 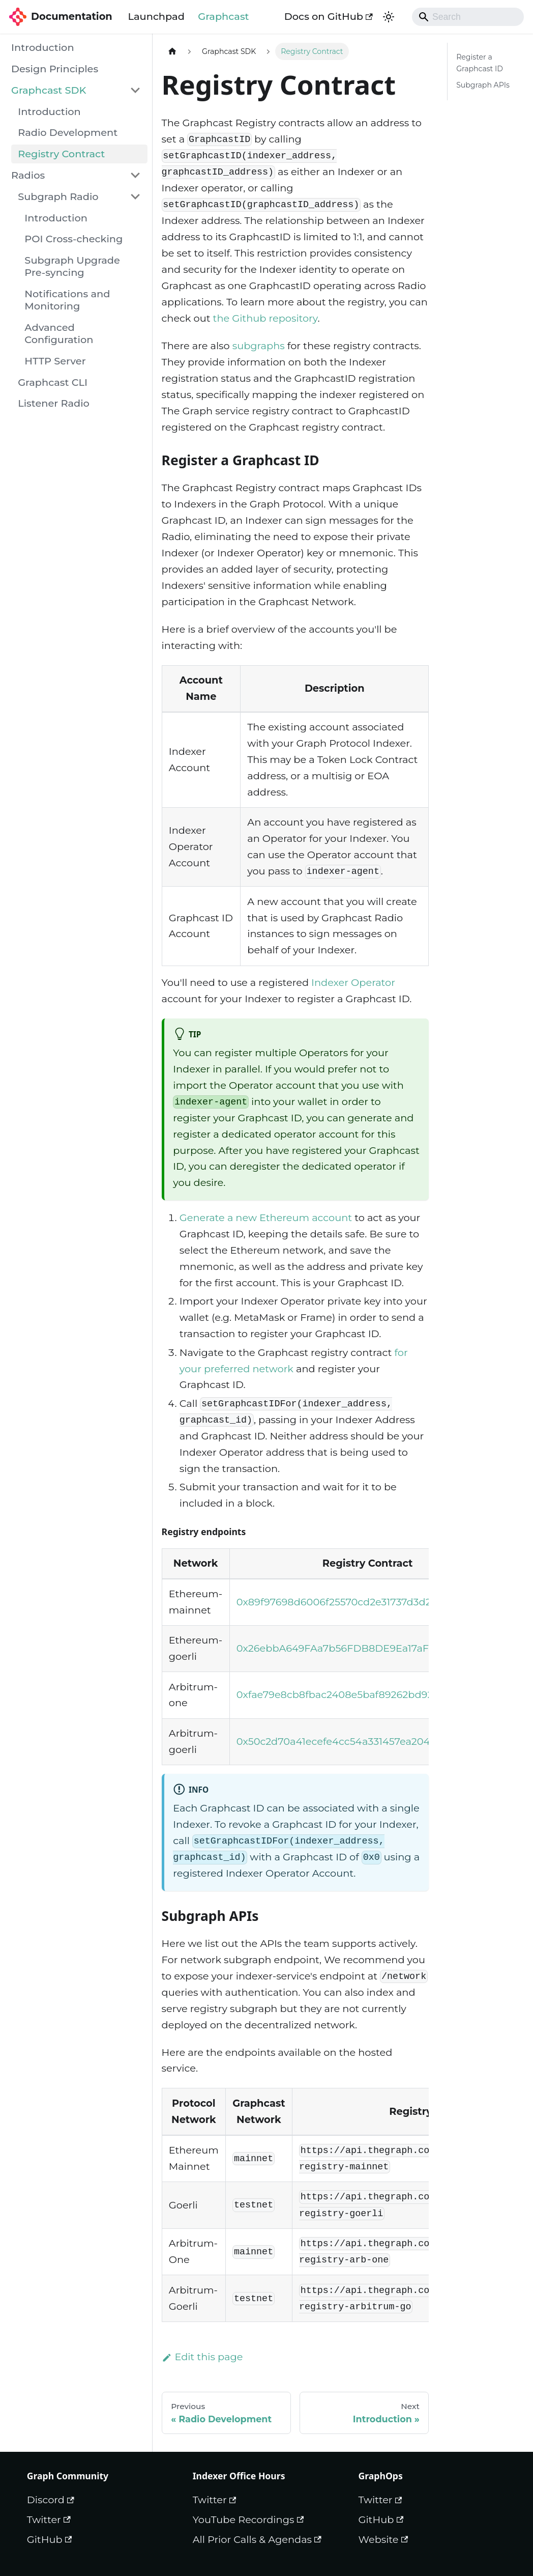 I want to click on YouTube Recordings, so click(x=248, y=2519).